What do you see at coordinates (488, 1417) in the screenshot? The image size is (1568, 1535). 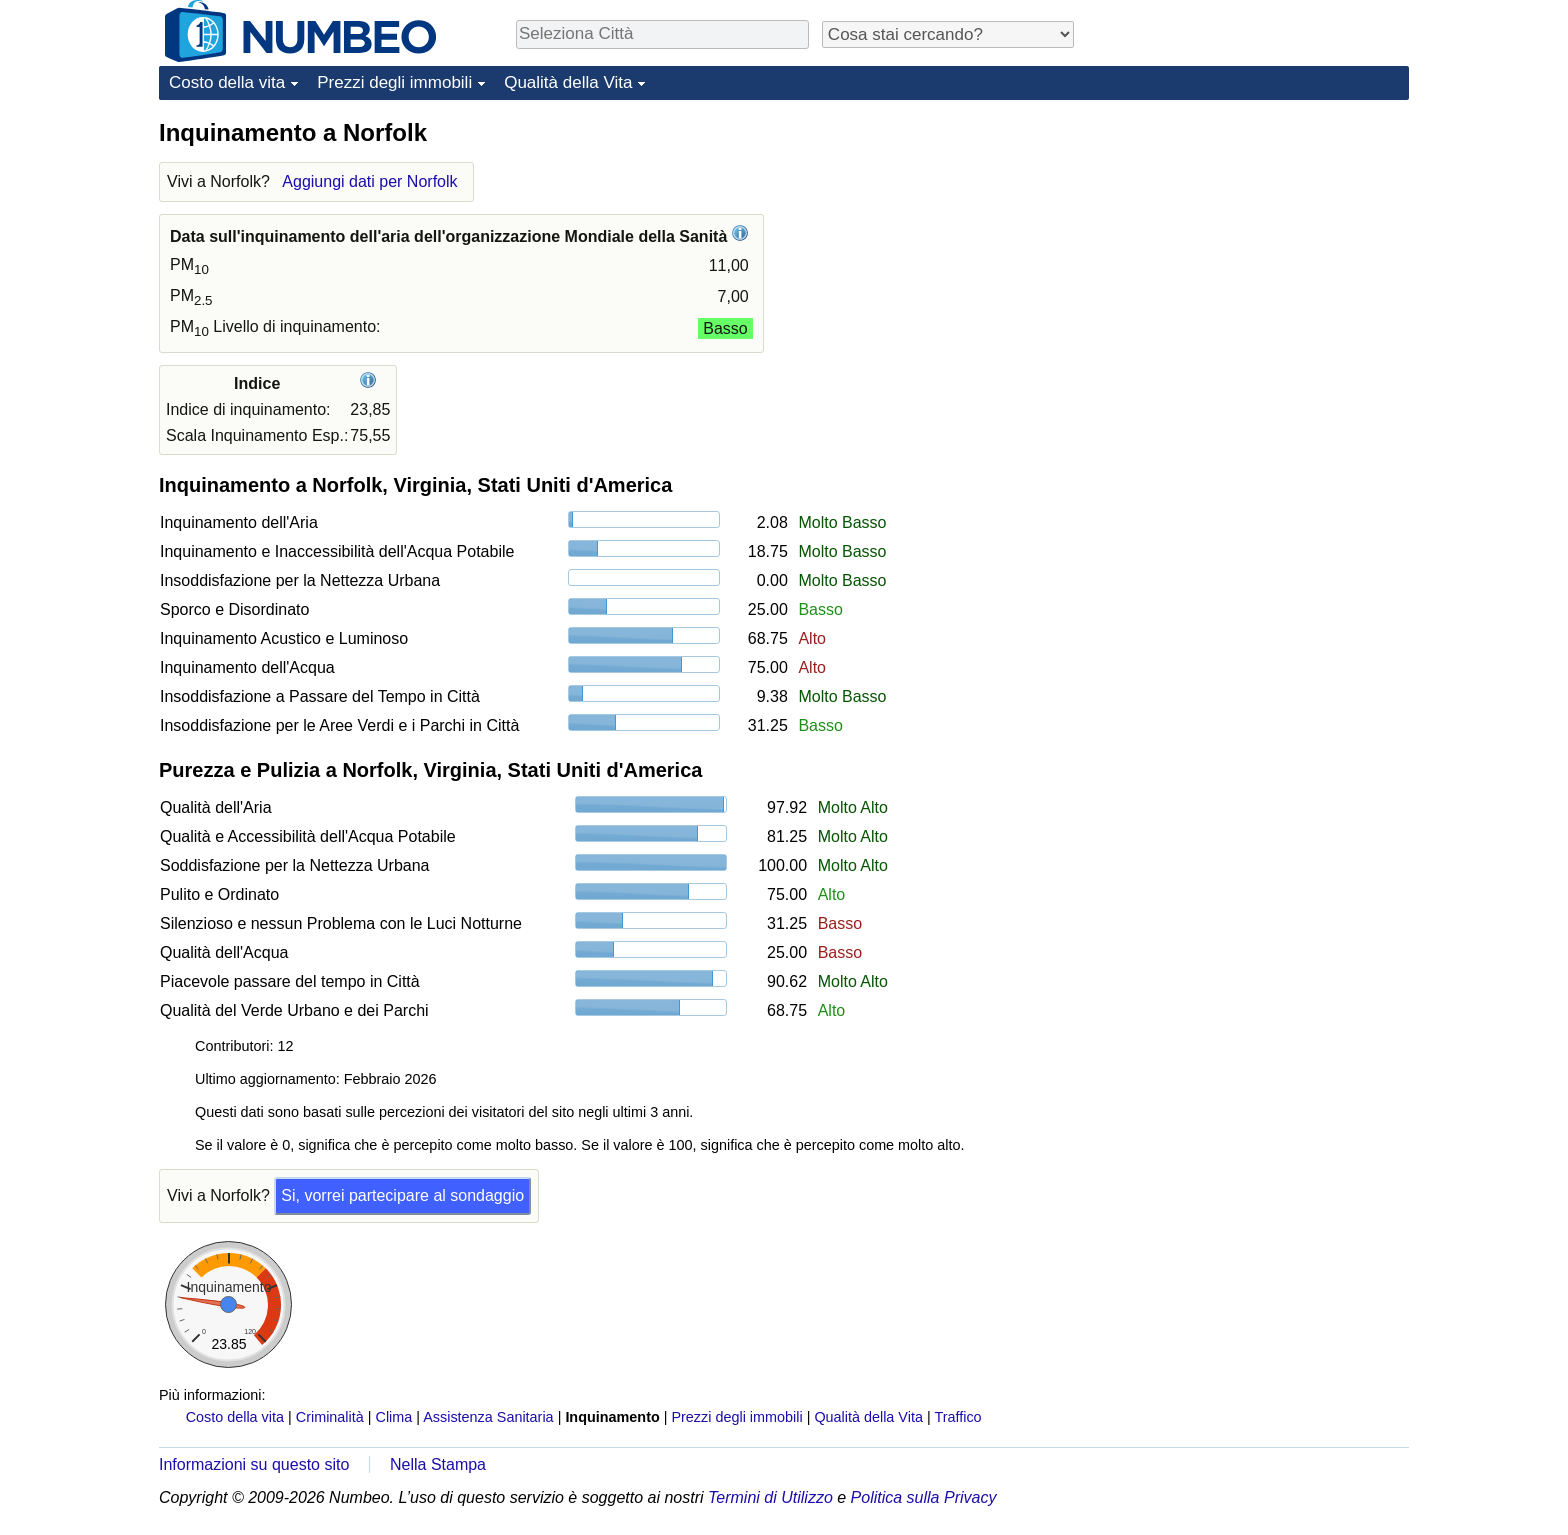 I see `Assistenza Sanitaria` at bounding box center [488, 1417].